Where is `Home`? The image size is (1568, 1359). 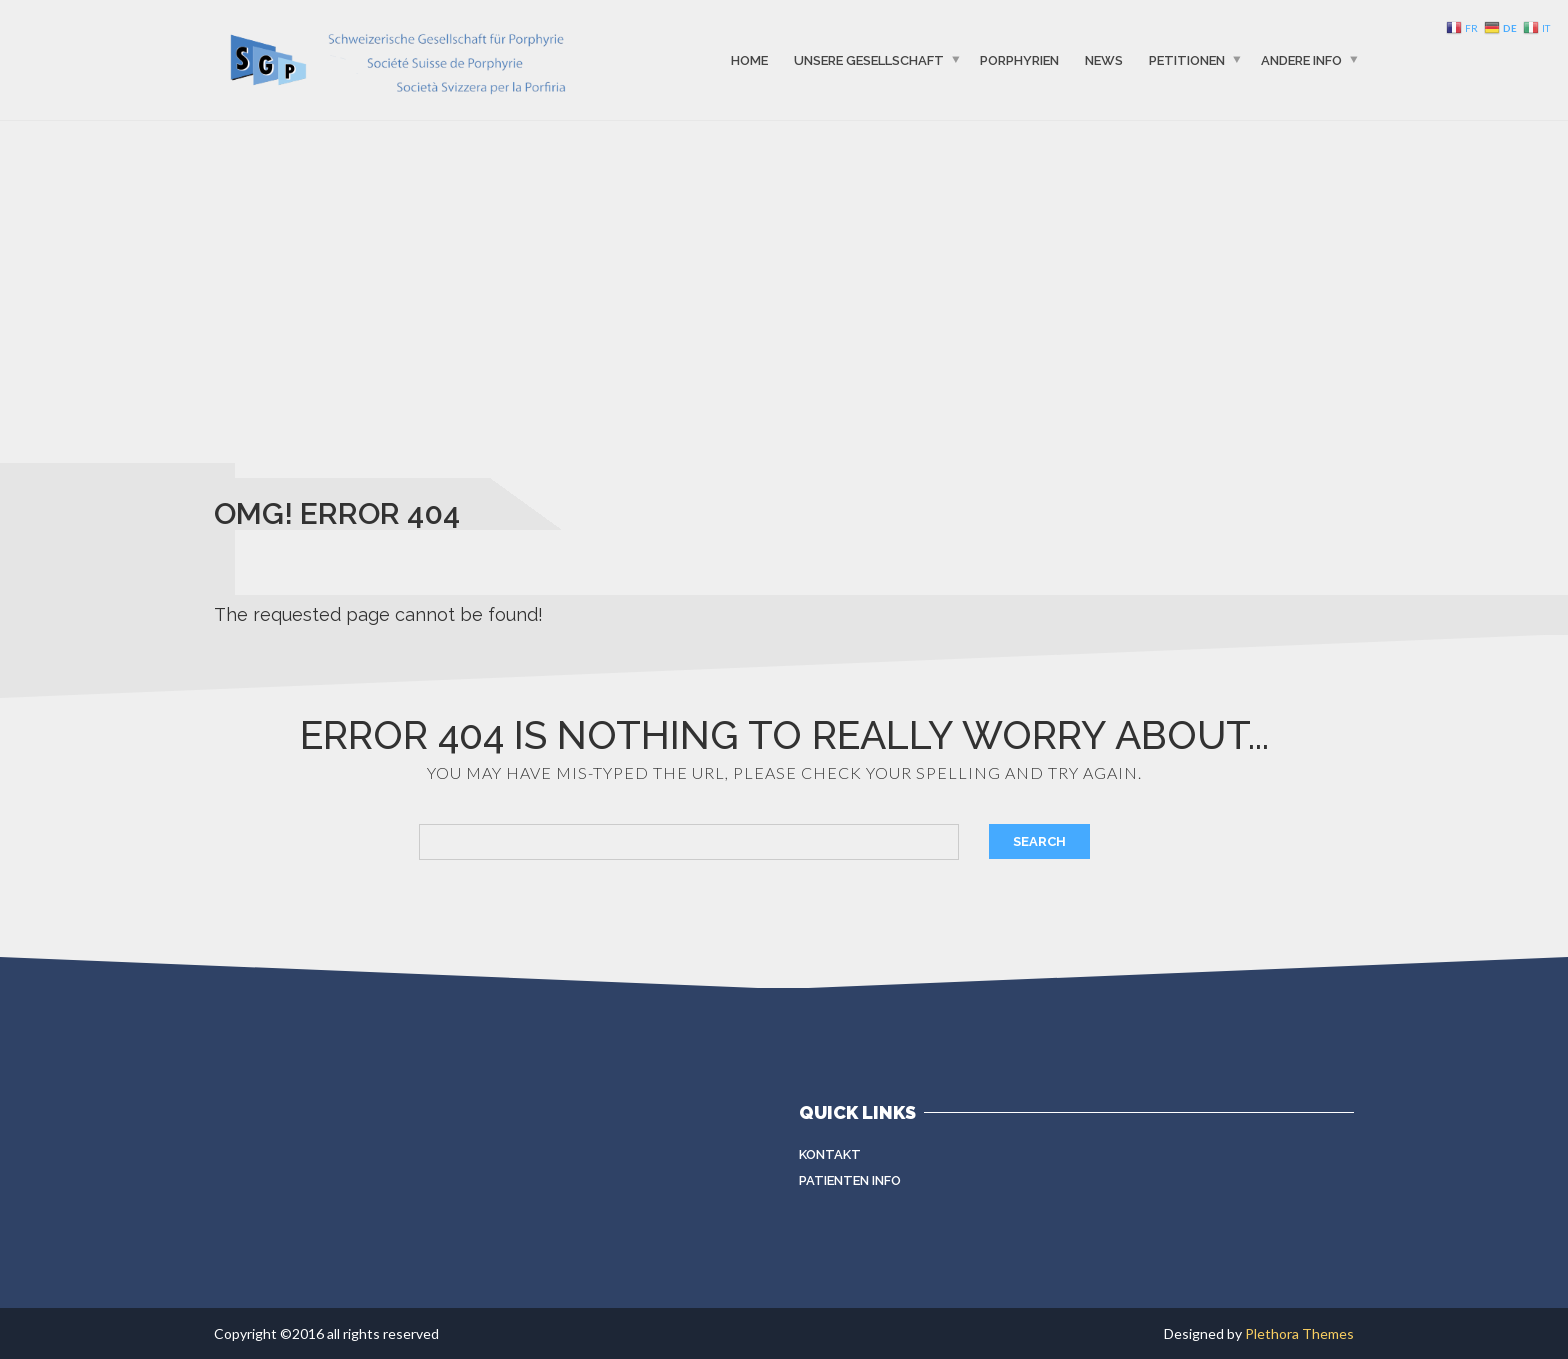 Home is located at coordinates (749, 59).